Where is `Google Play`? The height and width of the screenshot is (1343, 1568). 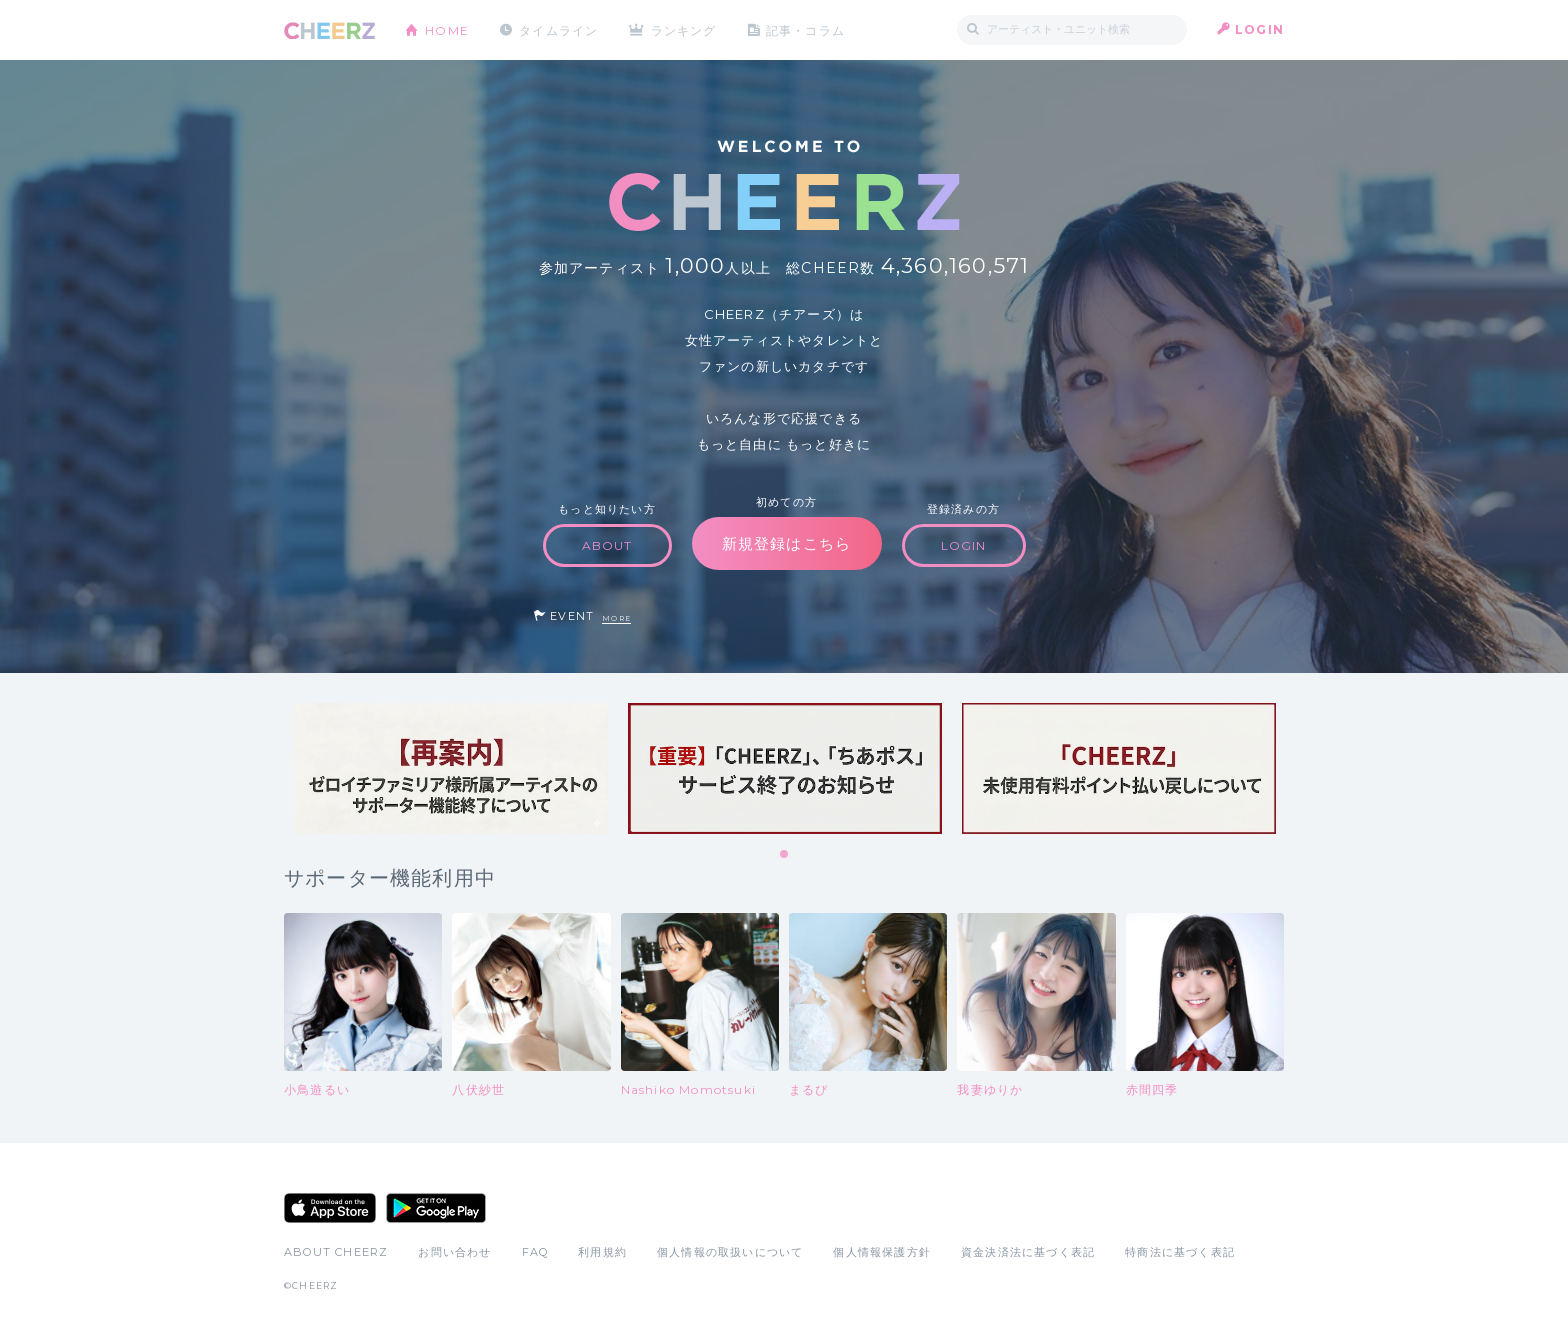 Google Play is located at coordinates (436, 1208).